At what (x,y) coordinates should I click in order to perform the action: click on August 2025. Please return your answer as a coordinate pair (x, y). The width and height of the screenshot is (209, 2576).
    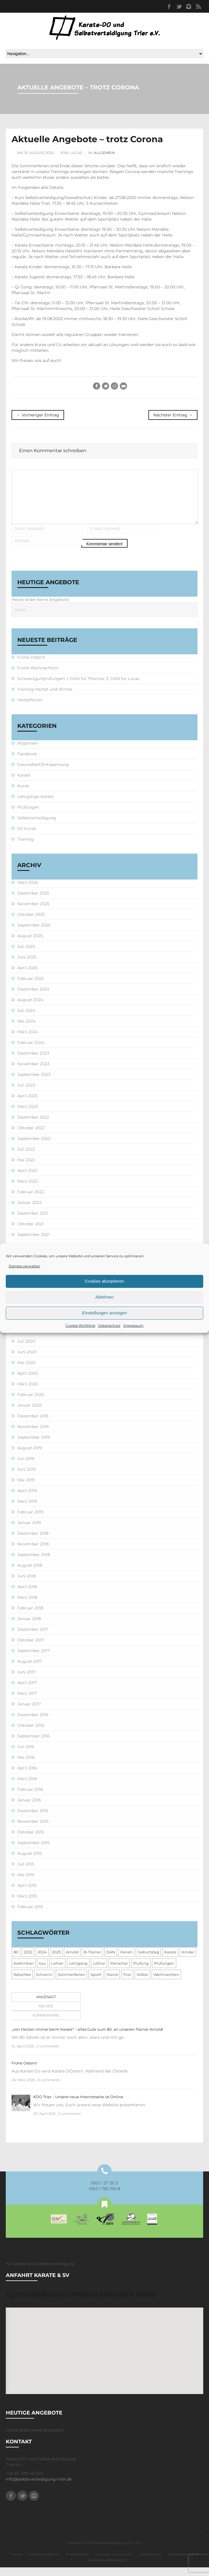
    Looking at the image, I should click on (30, 944).